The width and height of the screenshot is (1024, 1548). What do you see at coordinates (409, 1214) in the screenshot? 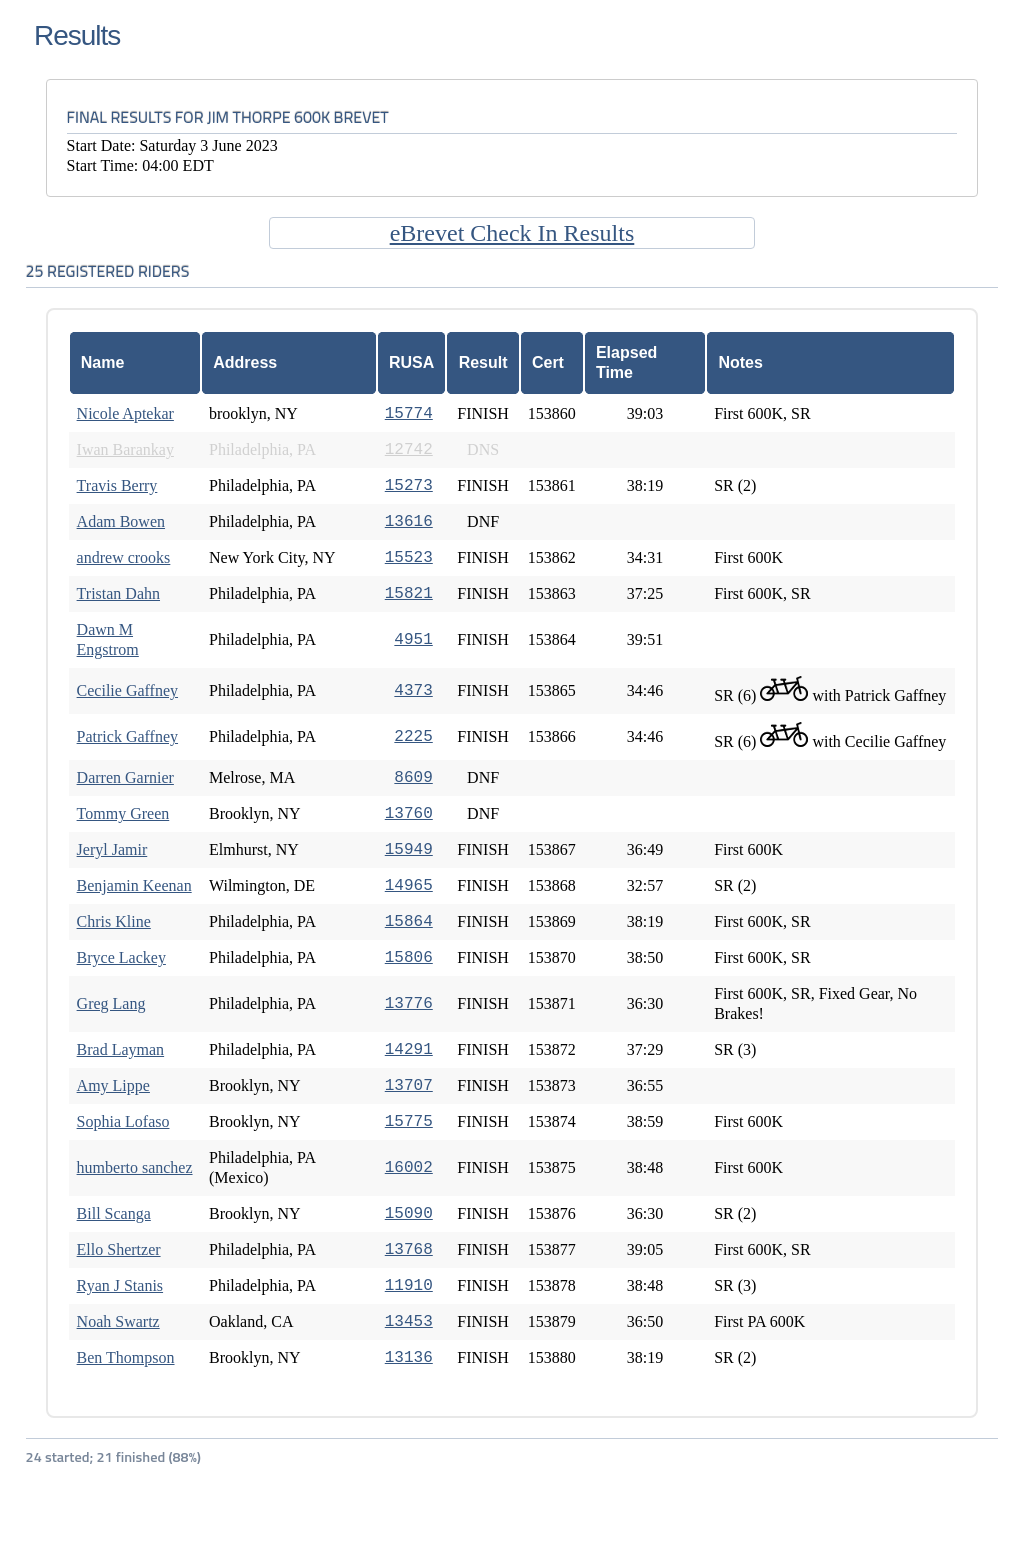
I see `15090` at bounding box center [409, 1214].